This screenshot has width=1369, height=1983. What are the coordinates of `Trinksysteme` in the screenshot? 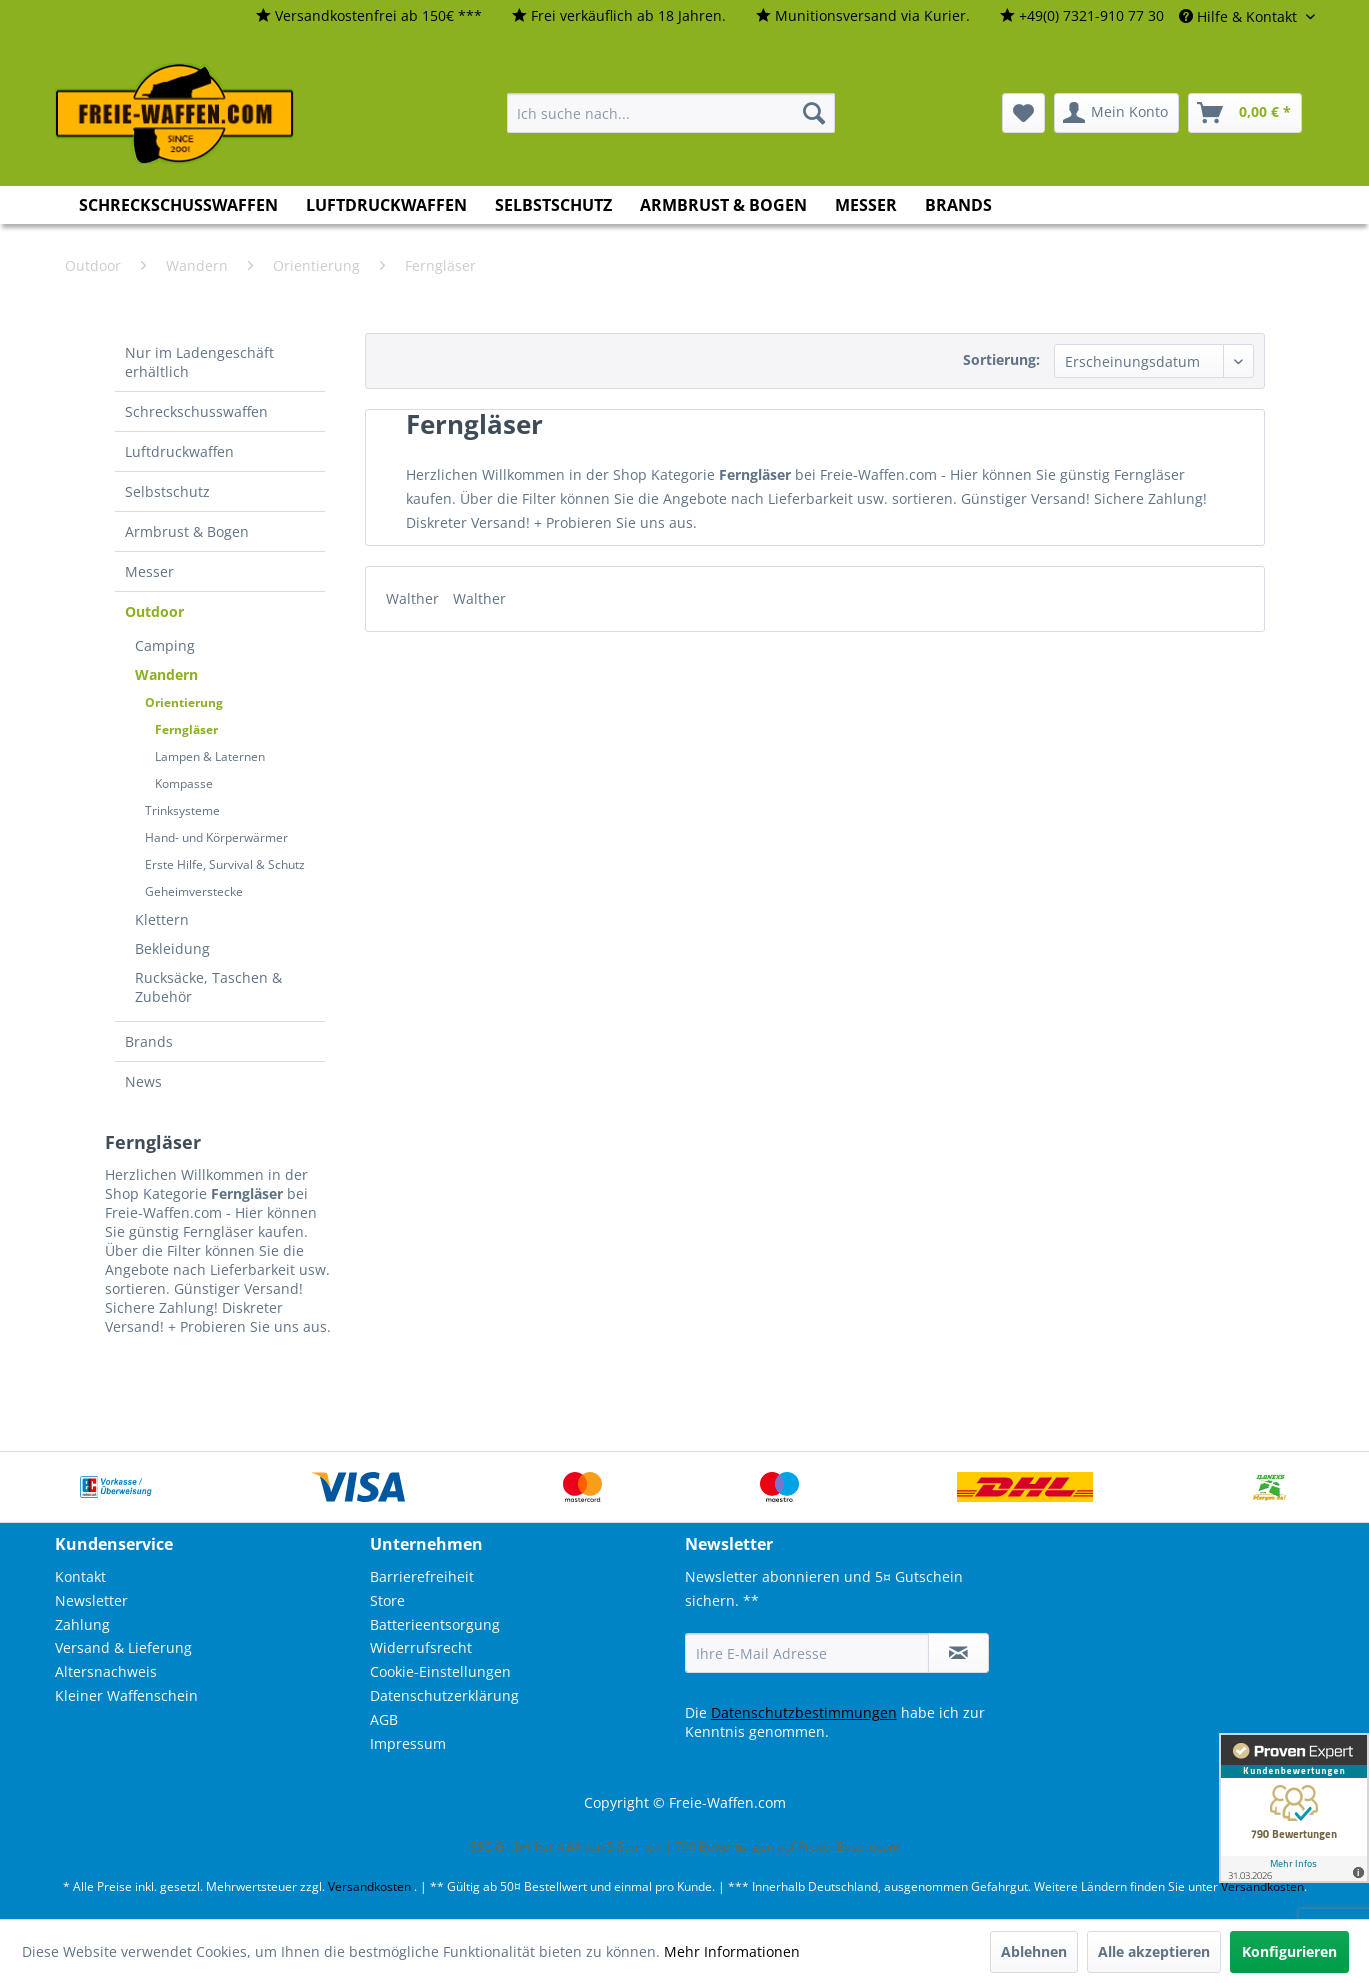 It's located at (182, 810).